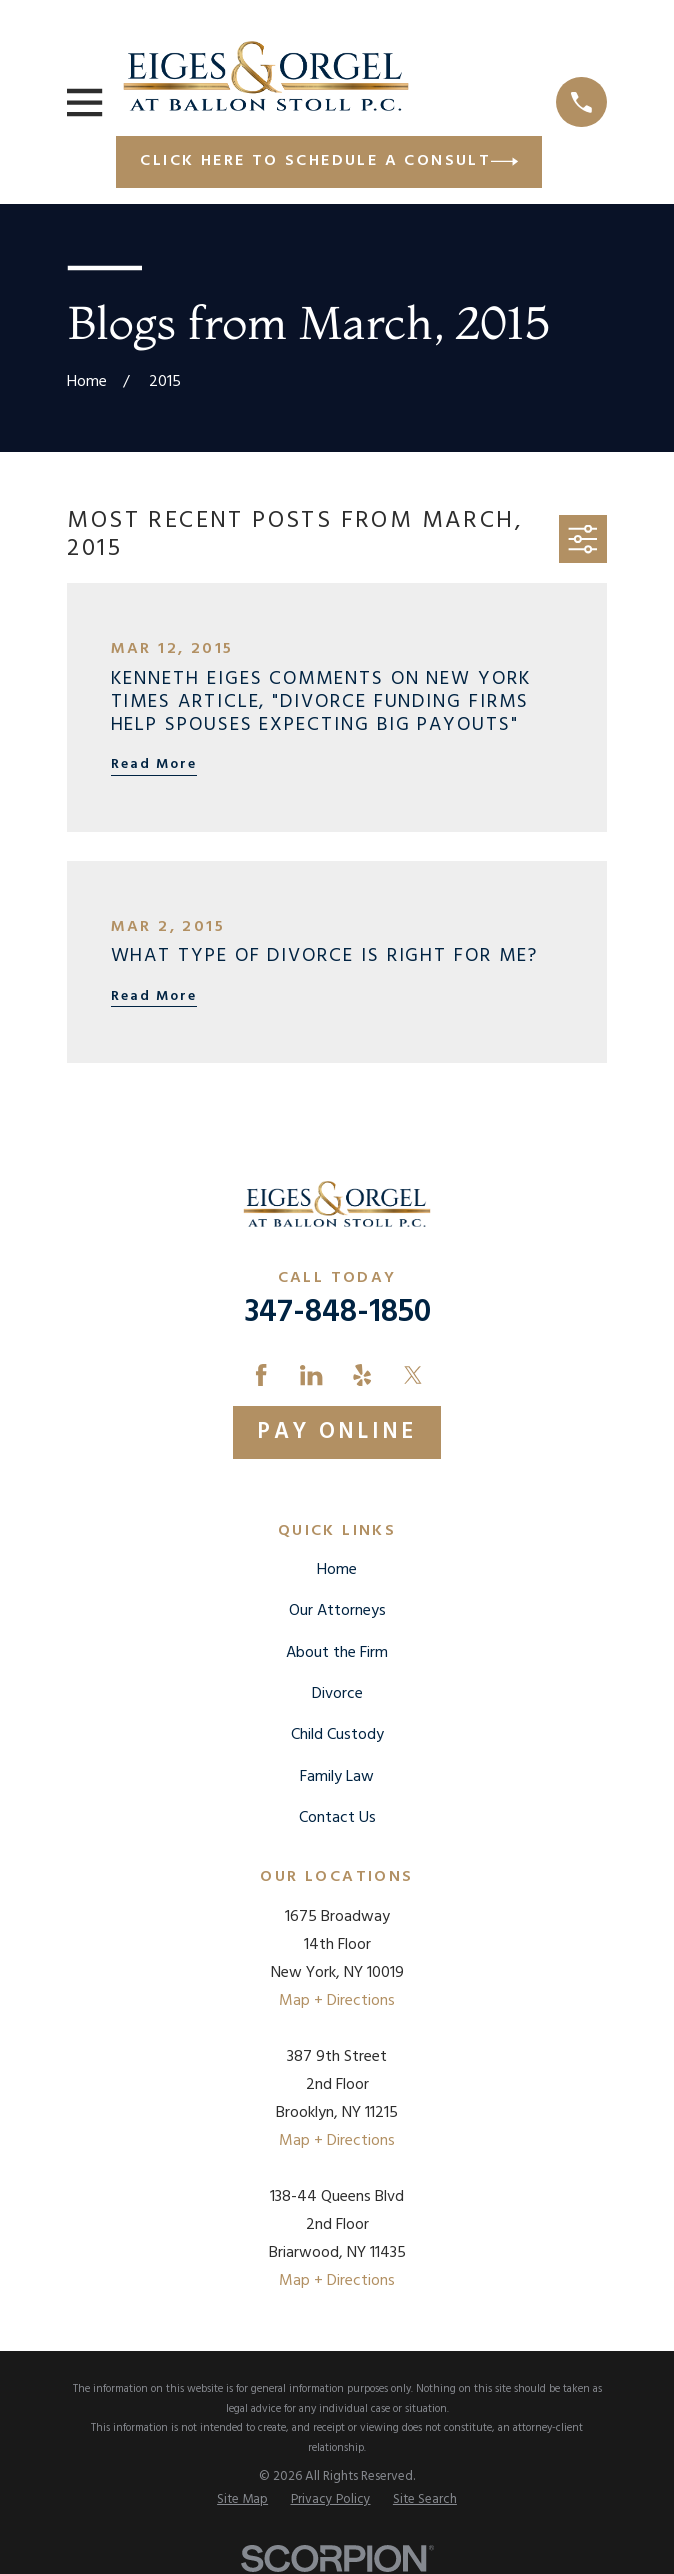 The height and width of the screenshot is (2574, 674). What do you see at coordinates (337, 1818) in the screenshot?
I see `Contact Us` at bounding box center [337, 1818].